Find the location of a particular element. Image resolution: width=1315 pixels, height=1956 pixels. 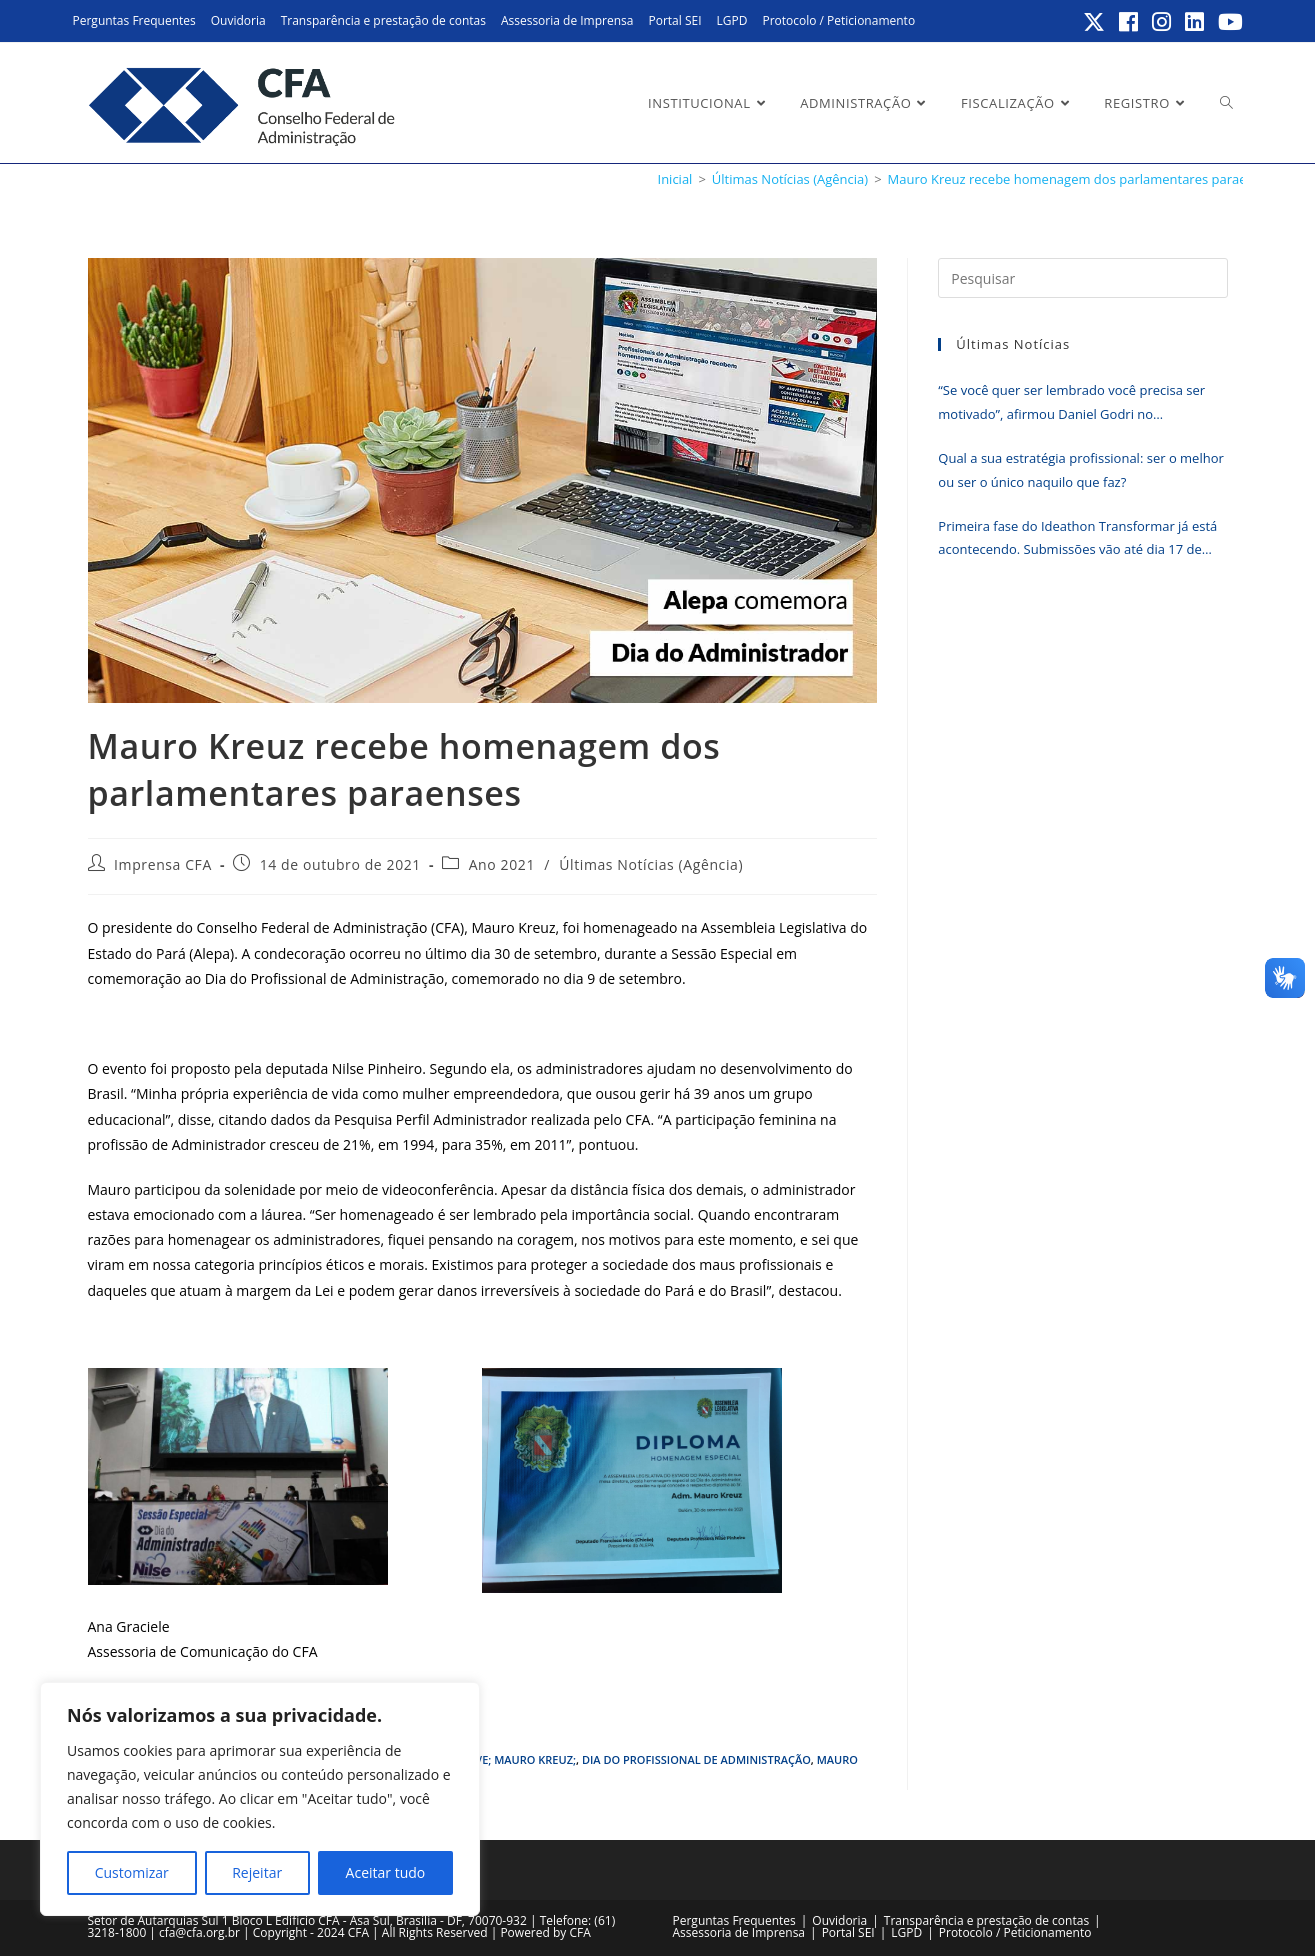

[region] is located at coordinates (260, 1799).